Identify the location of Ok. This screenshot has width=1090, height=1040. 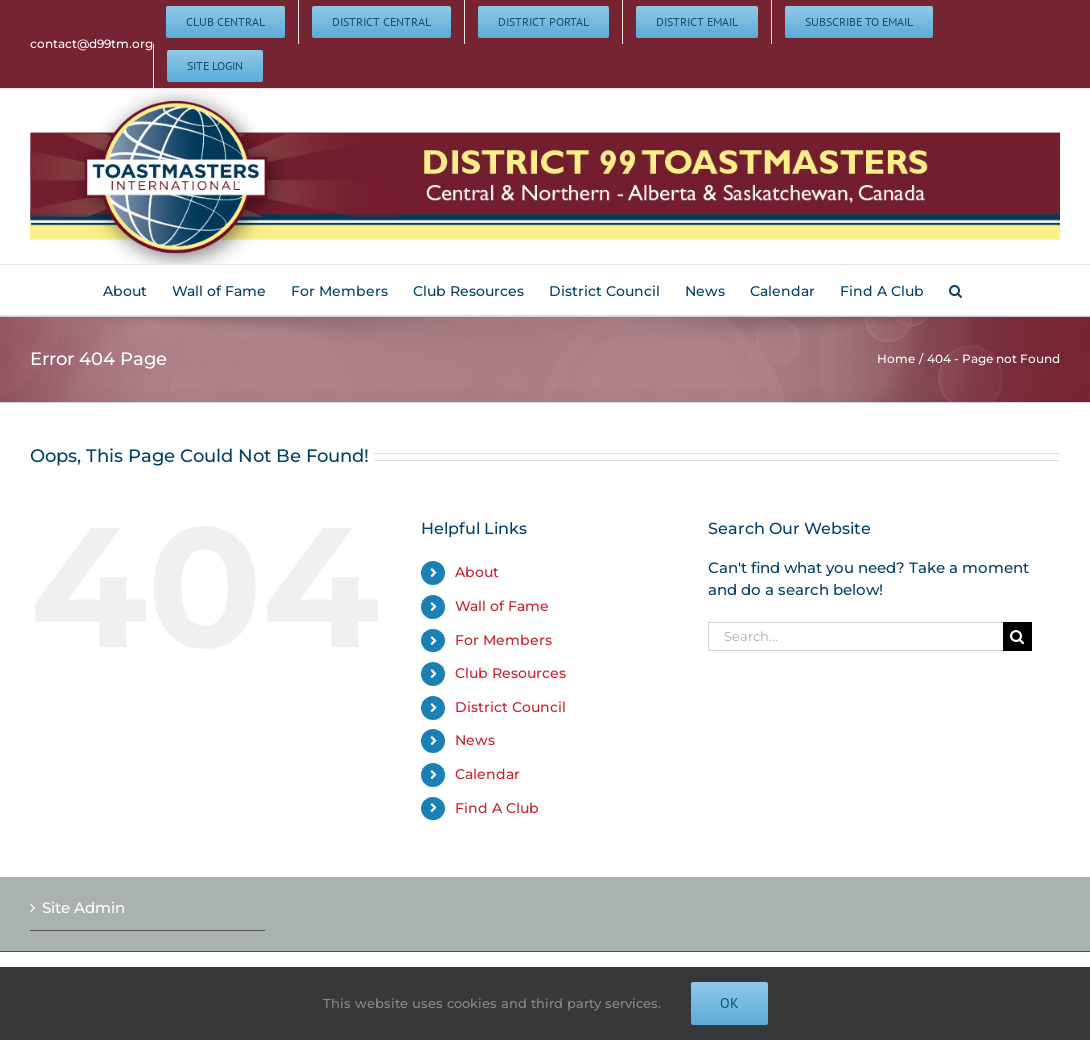
(729, 1003).